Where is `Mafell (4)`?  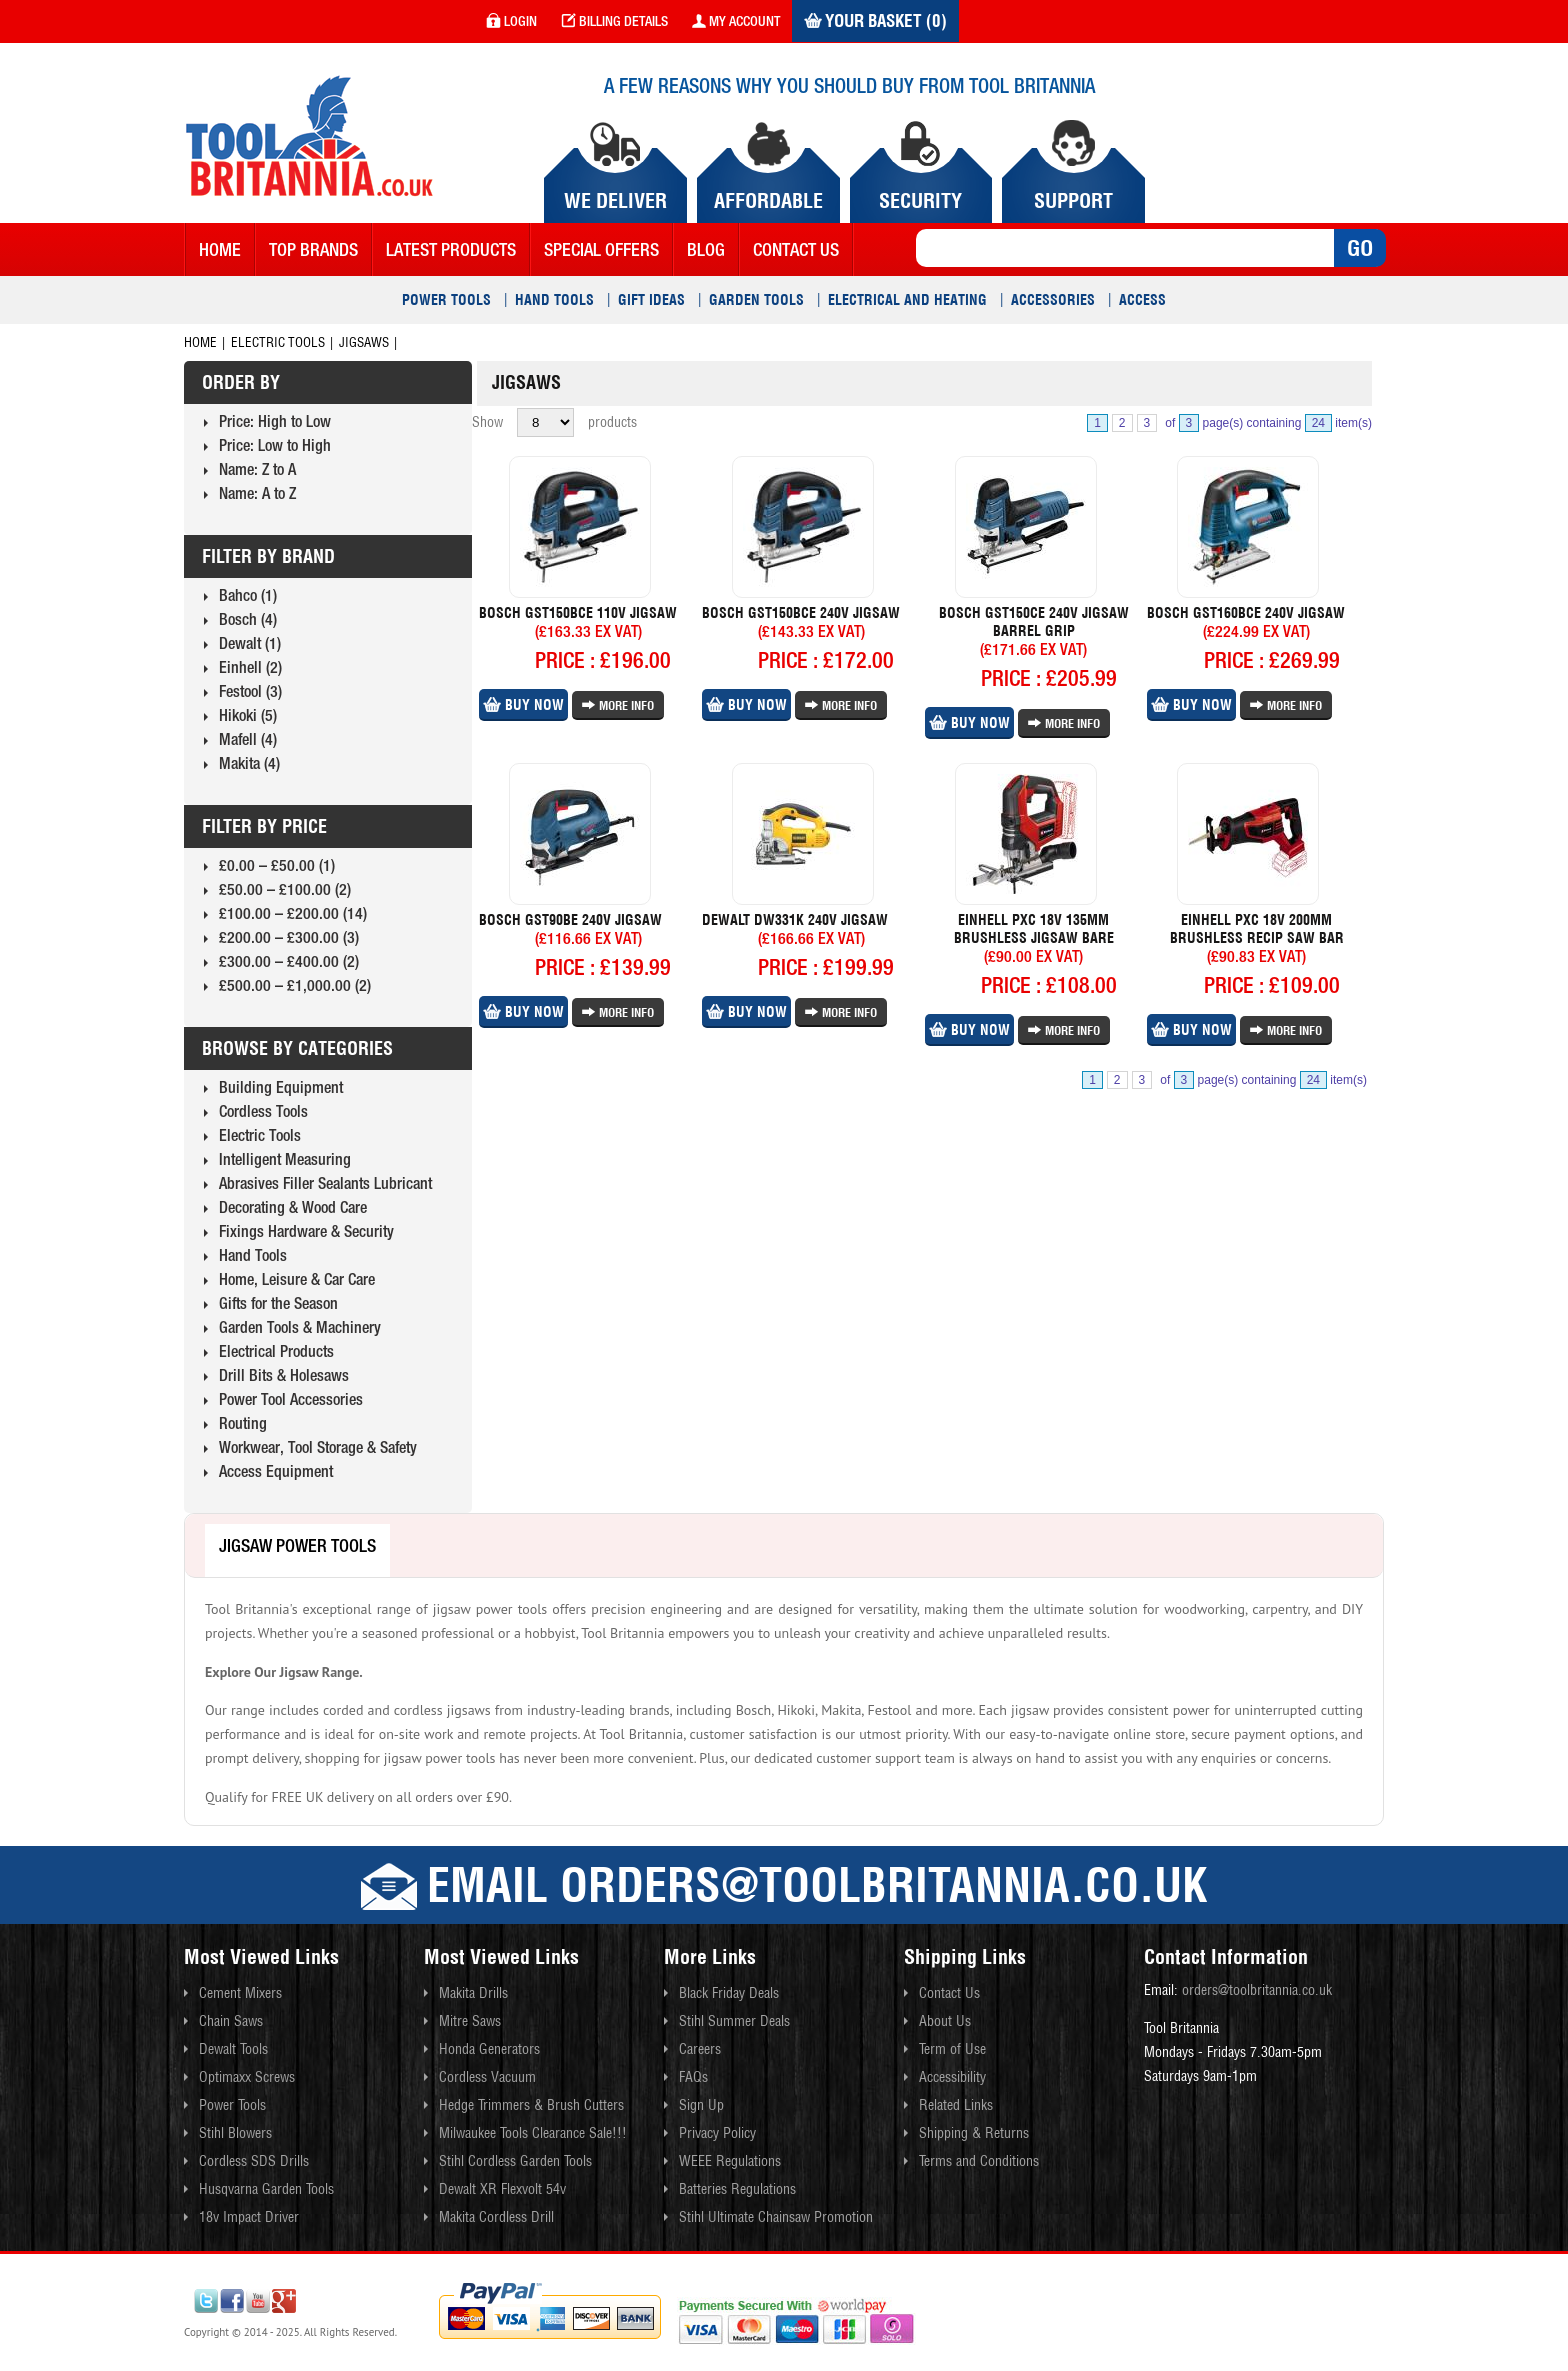 Mafell (4) is located at coordinates (248, 739).